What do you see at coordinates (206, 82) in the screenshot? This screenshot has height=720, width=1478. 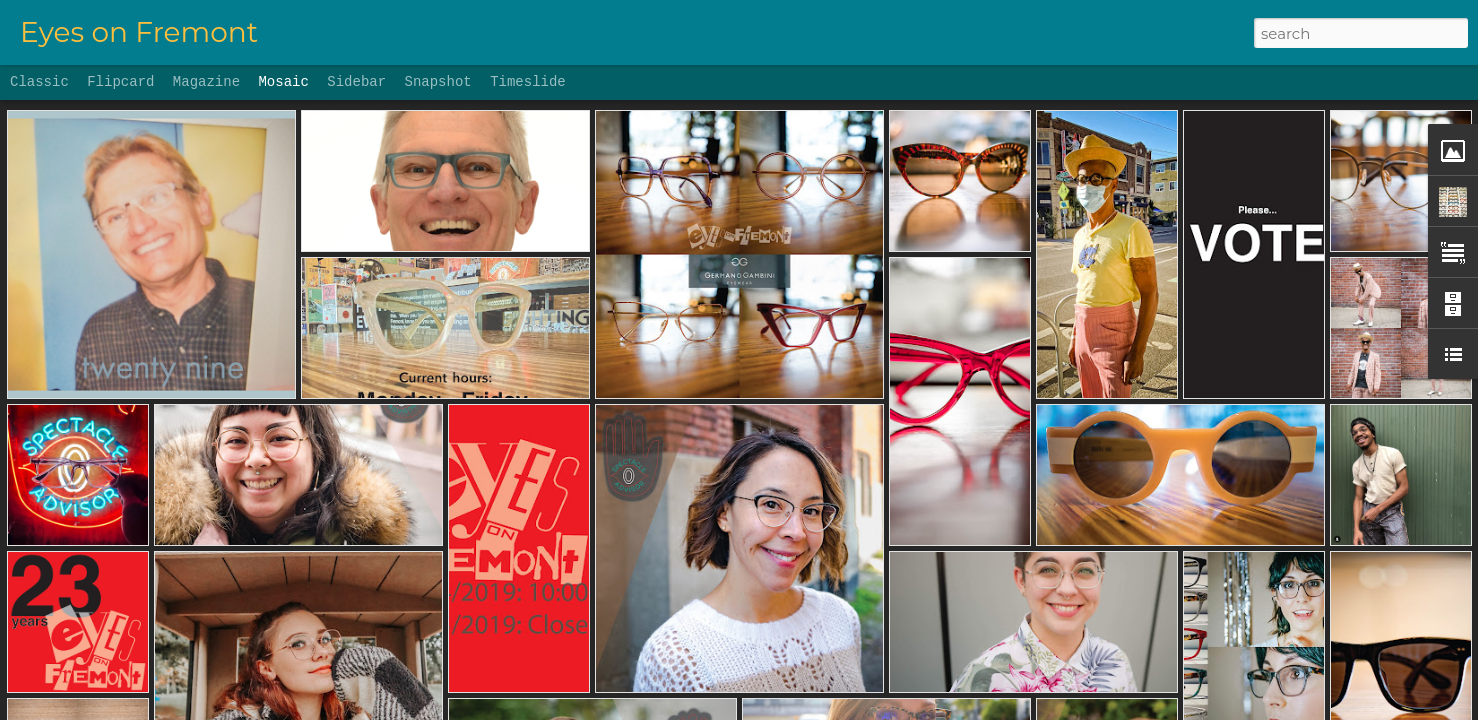 I see `Magazine` at bounding box center [206, 82].